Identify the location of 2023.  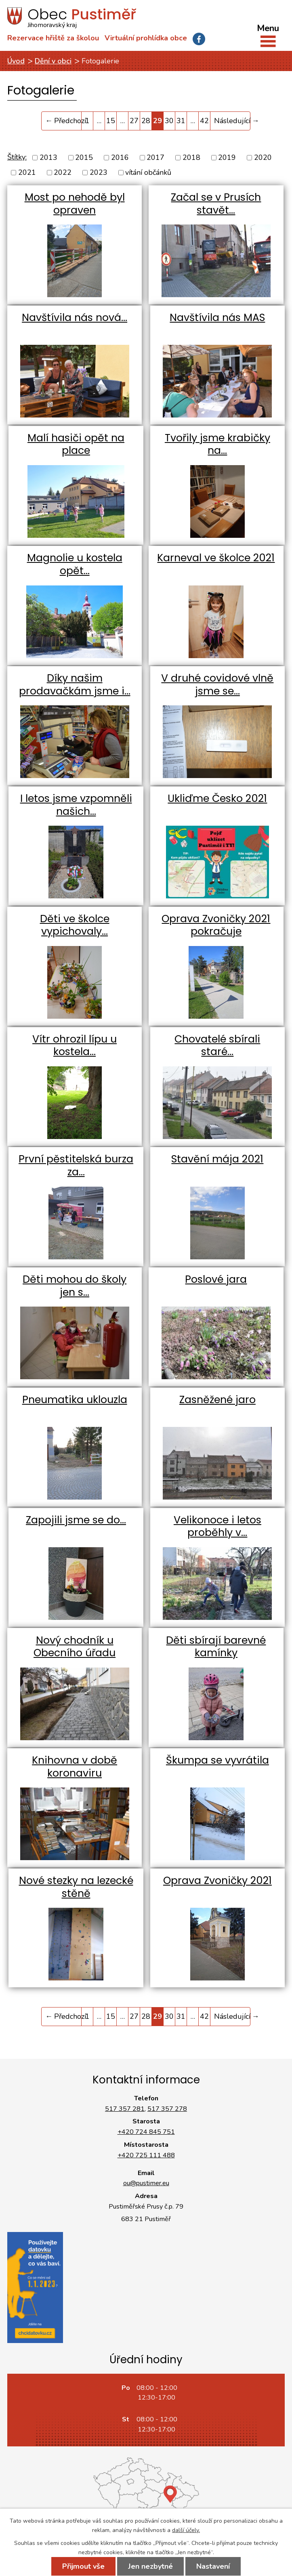
(98, 172).